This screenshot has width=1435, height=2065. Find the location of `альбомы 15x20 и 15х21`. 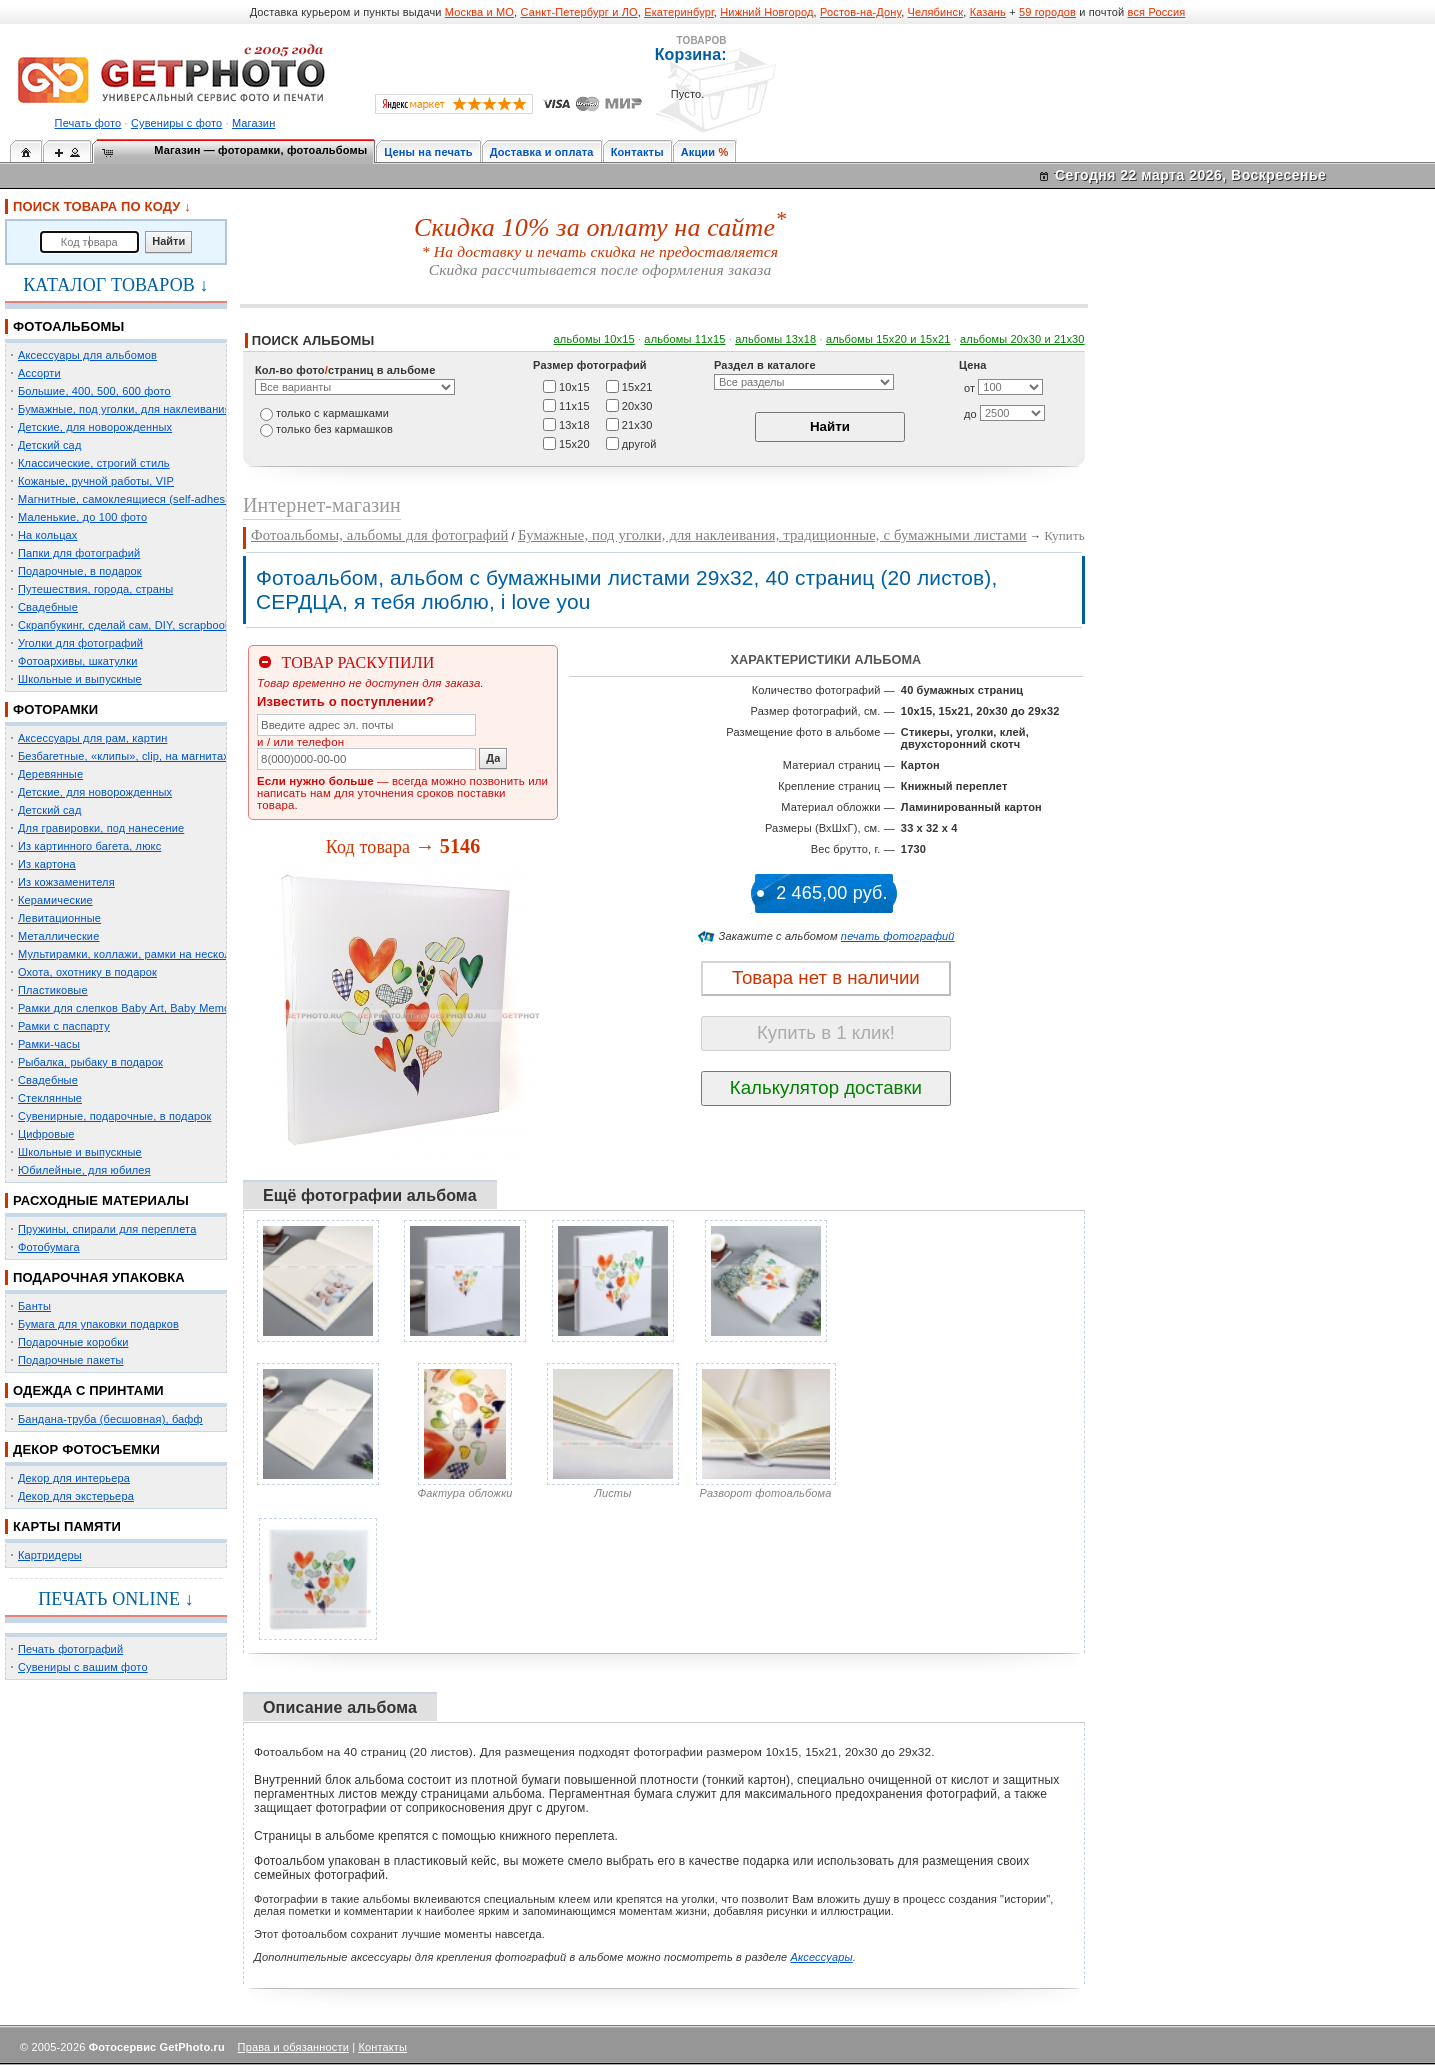

альбомы 15x20 и 15х21 is located at coordinates (888, 339).